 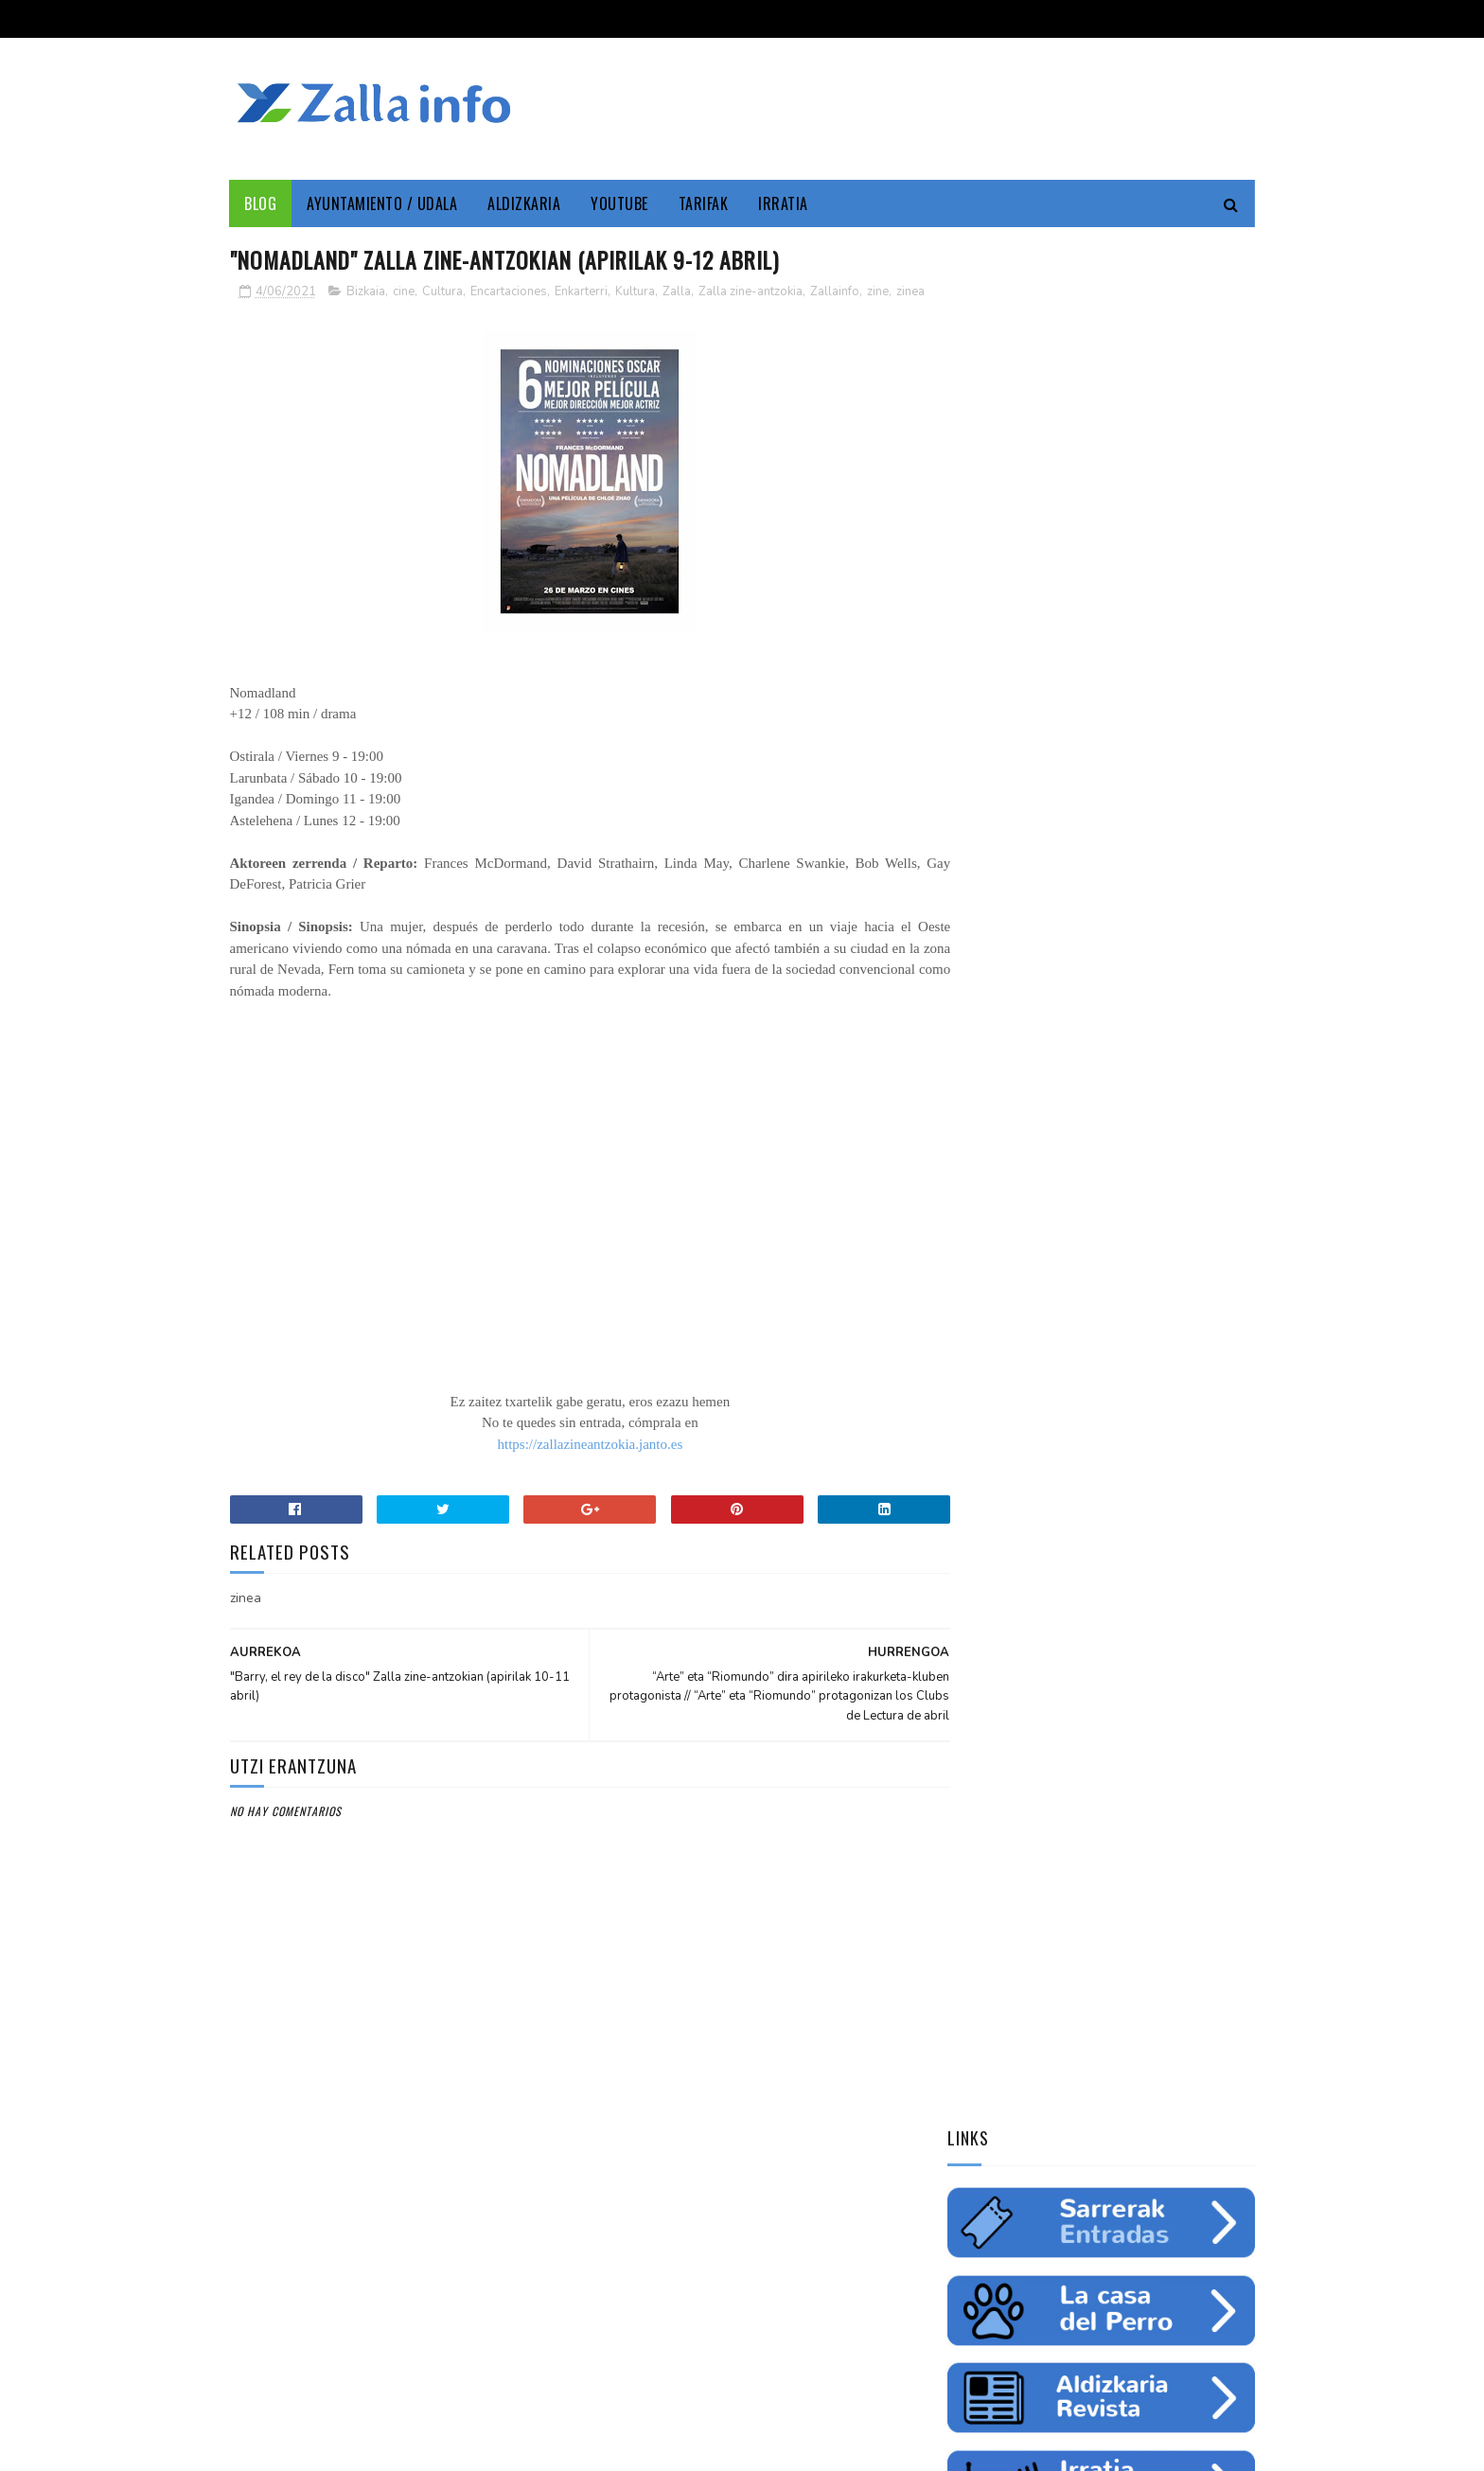 What do you see at coordinates (383, 203) in the screenshot?
I see `Ayuntamiento / Udala` at bounding box center [383, 203].